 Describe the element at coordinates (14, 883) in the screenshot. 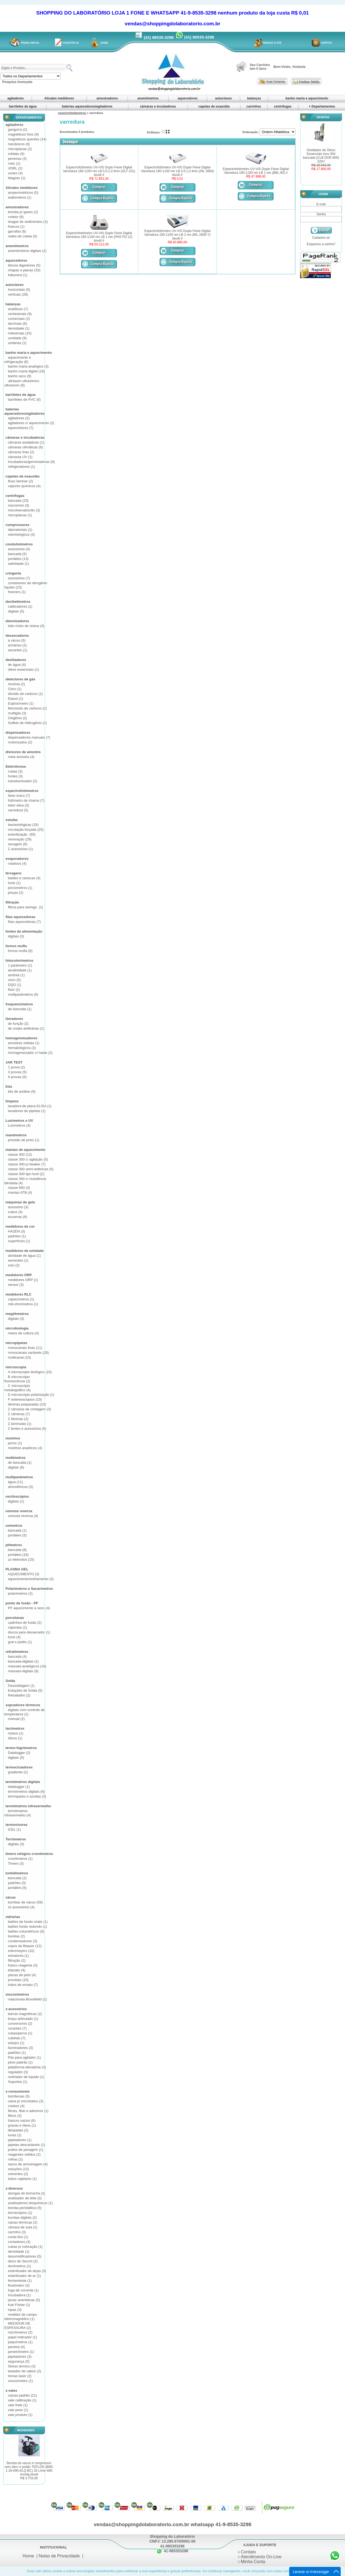

I see `funis (1)` at that location.